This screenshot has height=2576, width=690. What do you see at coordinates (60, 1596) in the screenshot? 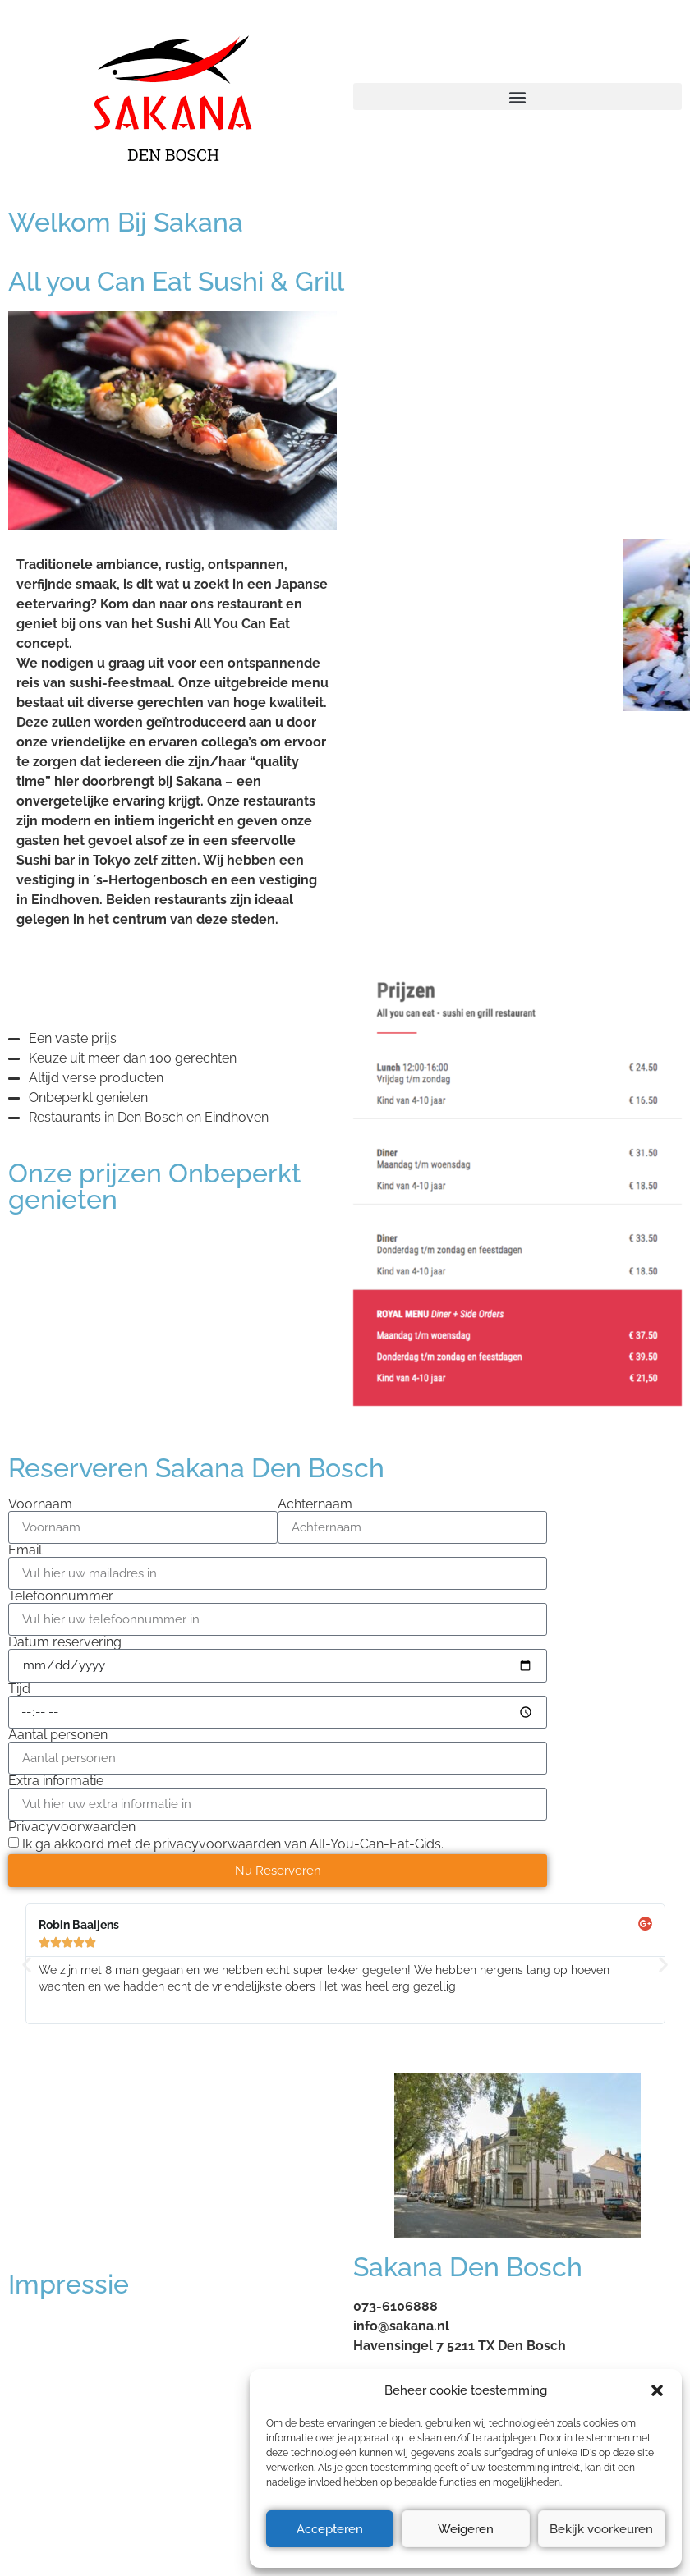
I see `Telefoonnummer` at bounding box center [60, 1596].